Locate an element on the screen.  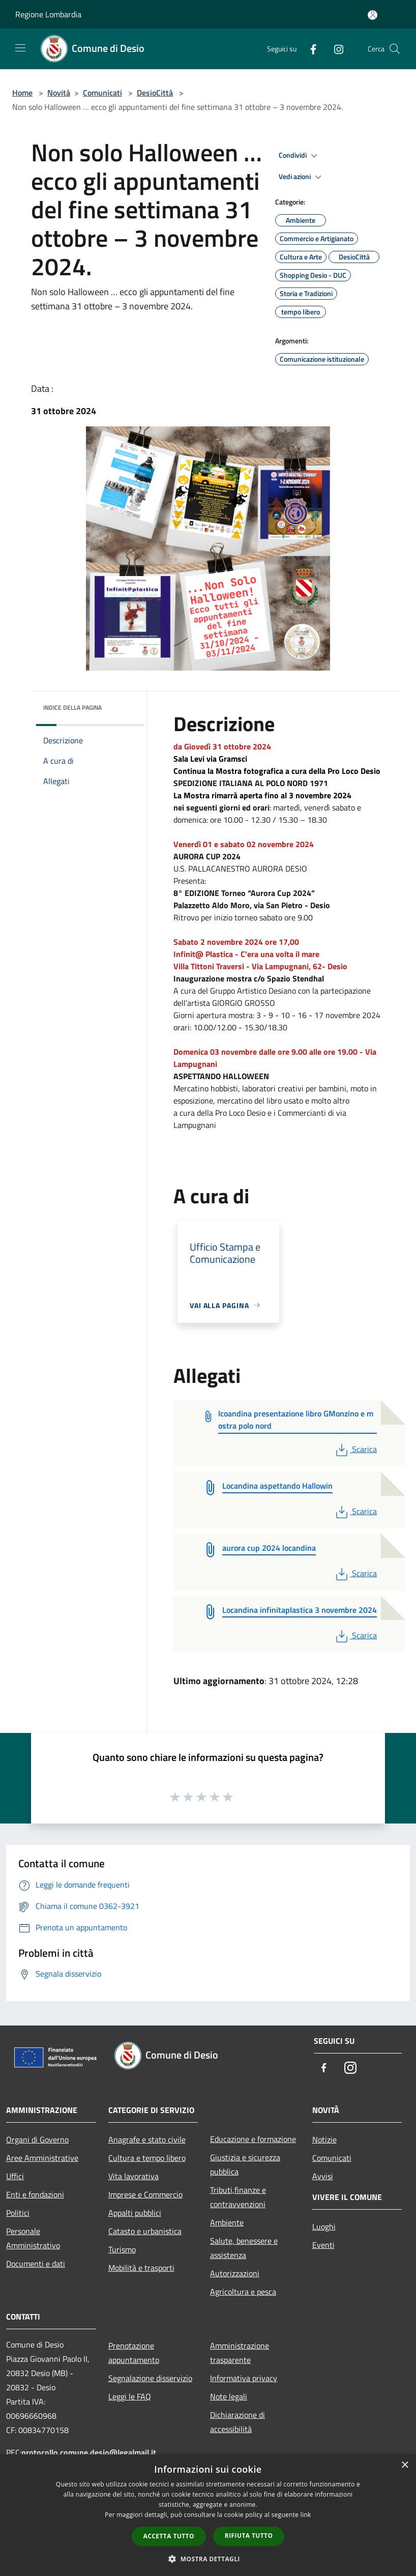
Ambiente is located at coordinates (227, 2222).